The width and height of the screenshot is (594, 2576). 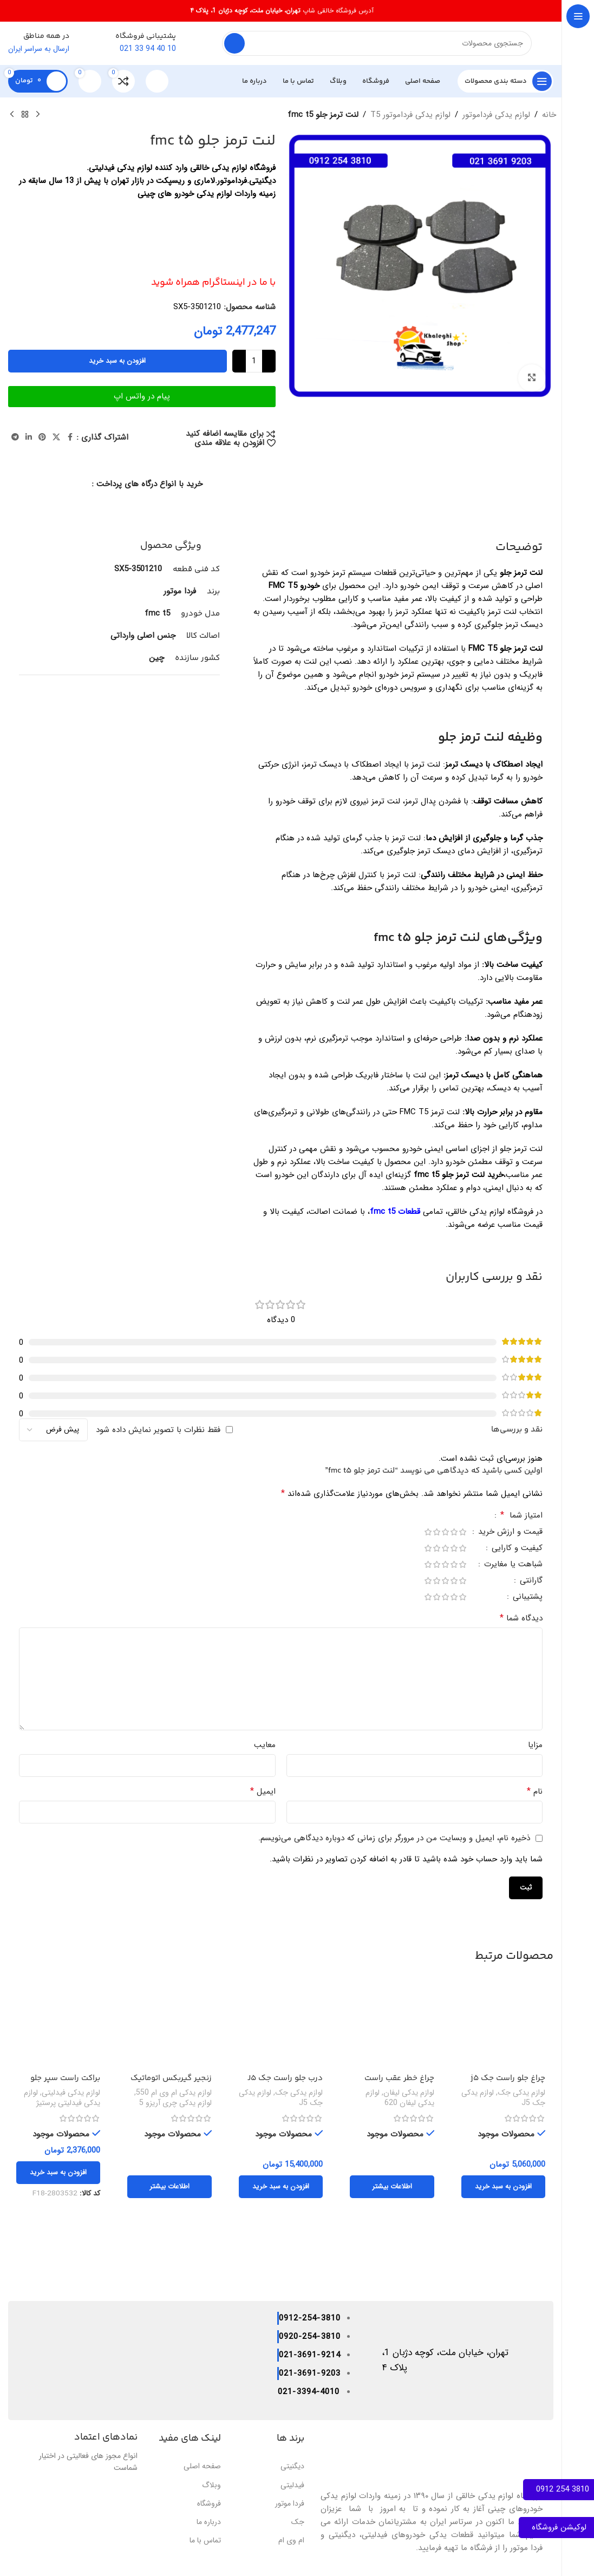 What do you see at coordinates (520, 1516) in the screenshot?
I see `امتیاز شما` at bounding box center [520, 1516].